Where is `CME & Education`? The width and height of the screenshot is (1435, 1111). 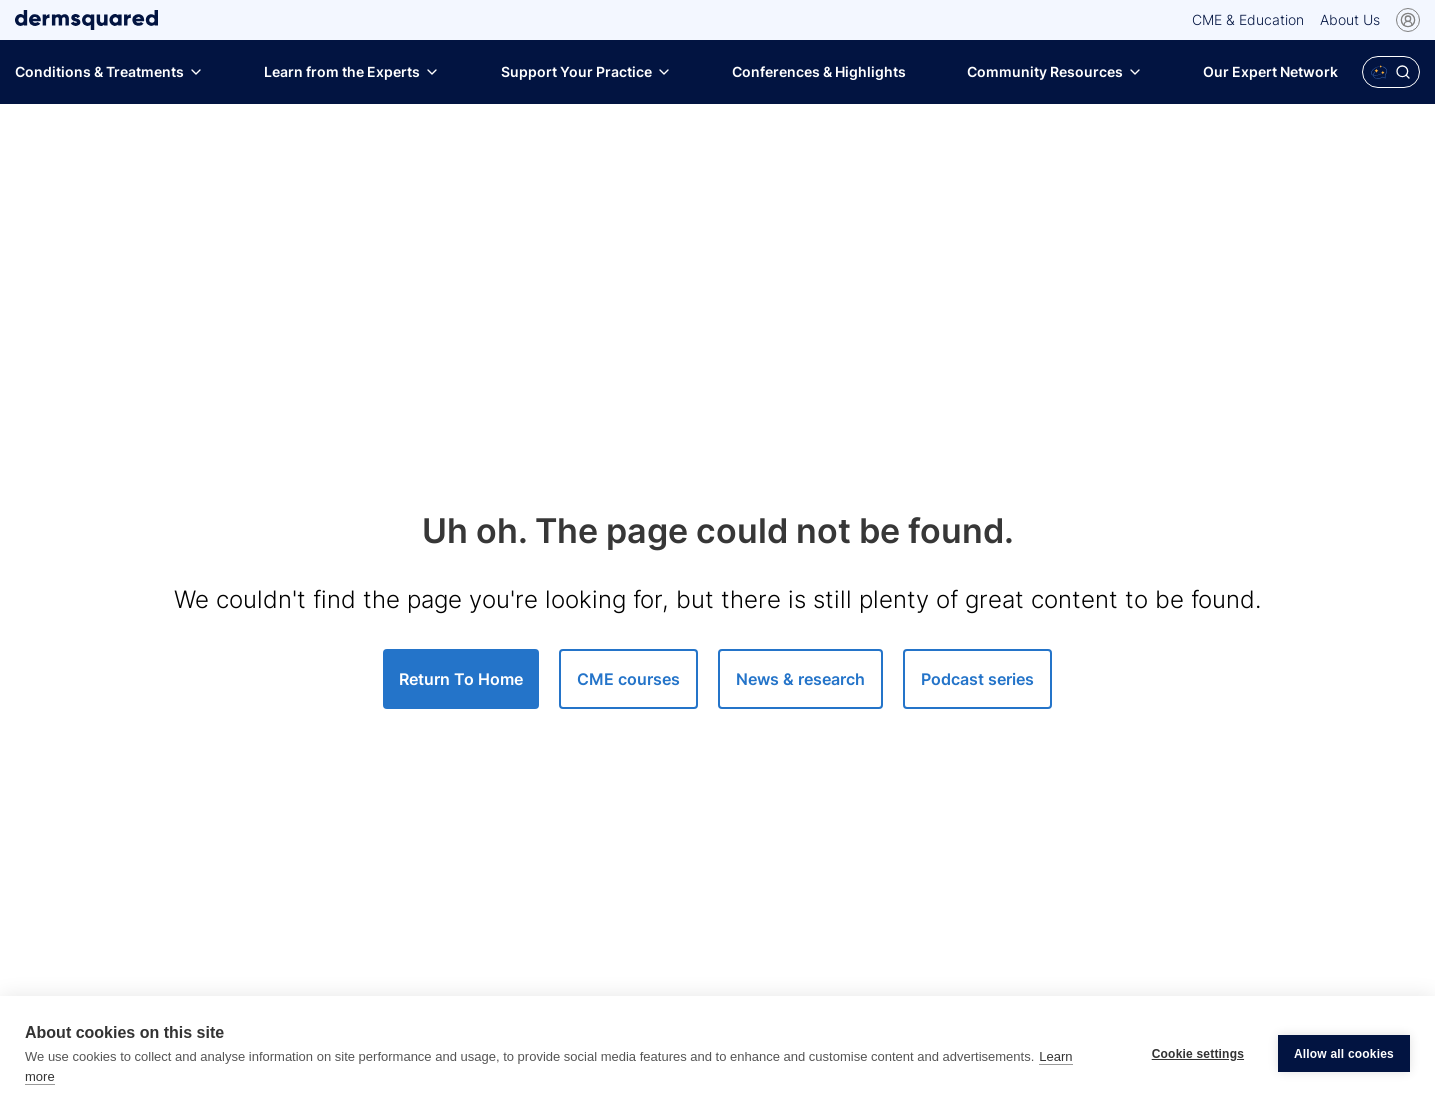
CME & Education is located at coordinates (1248, 19).